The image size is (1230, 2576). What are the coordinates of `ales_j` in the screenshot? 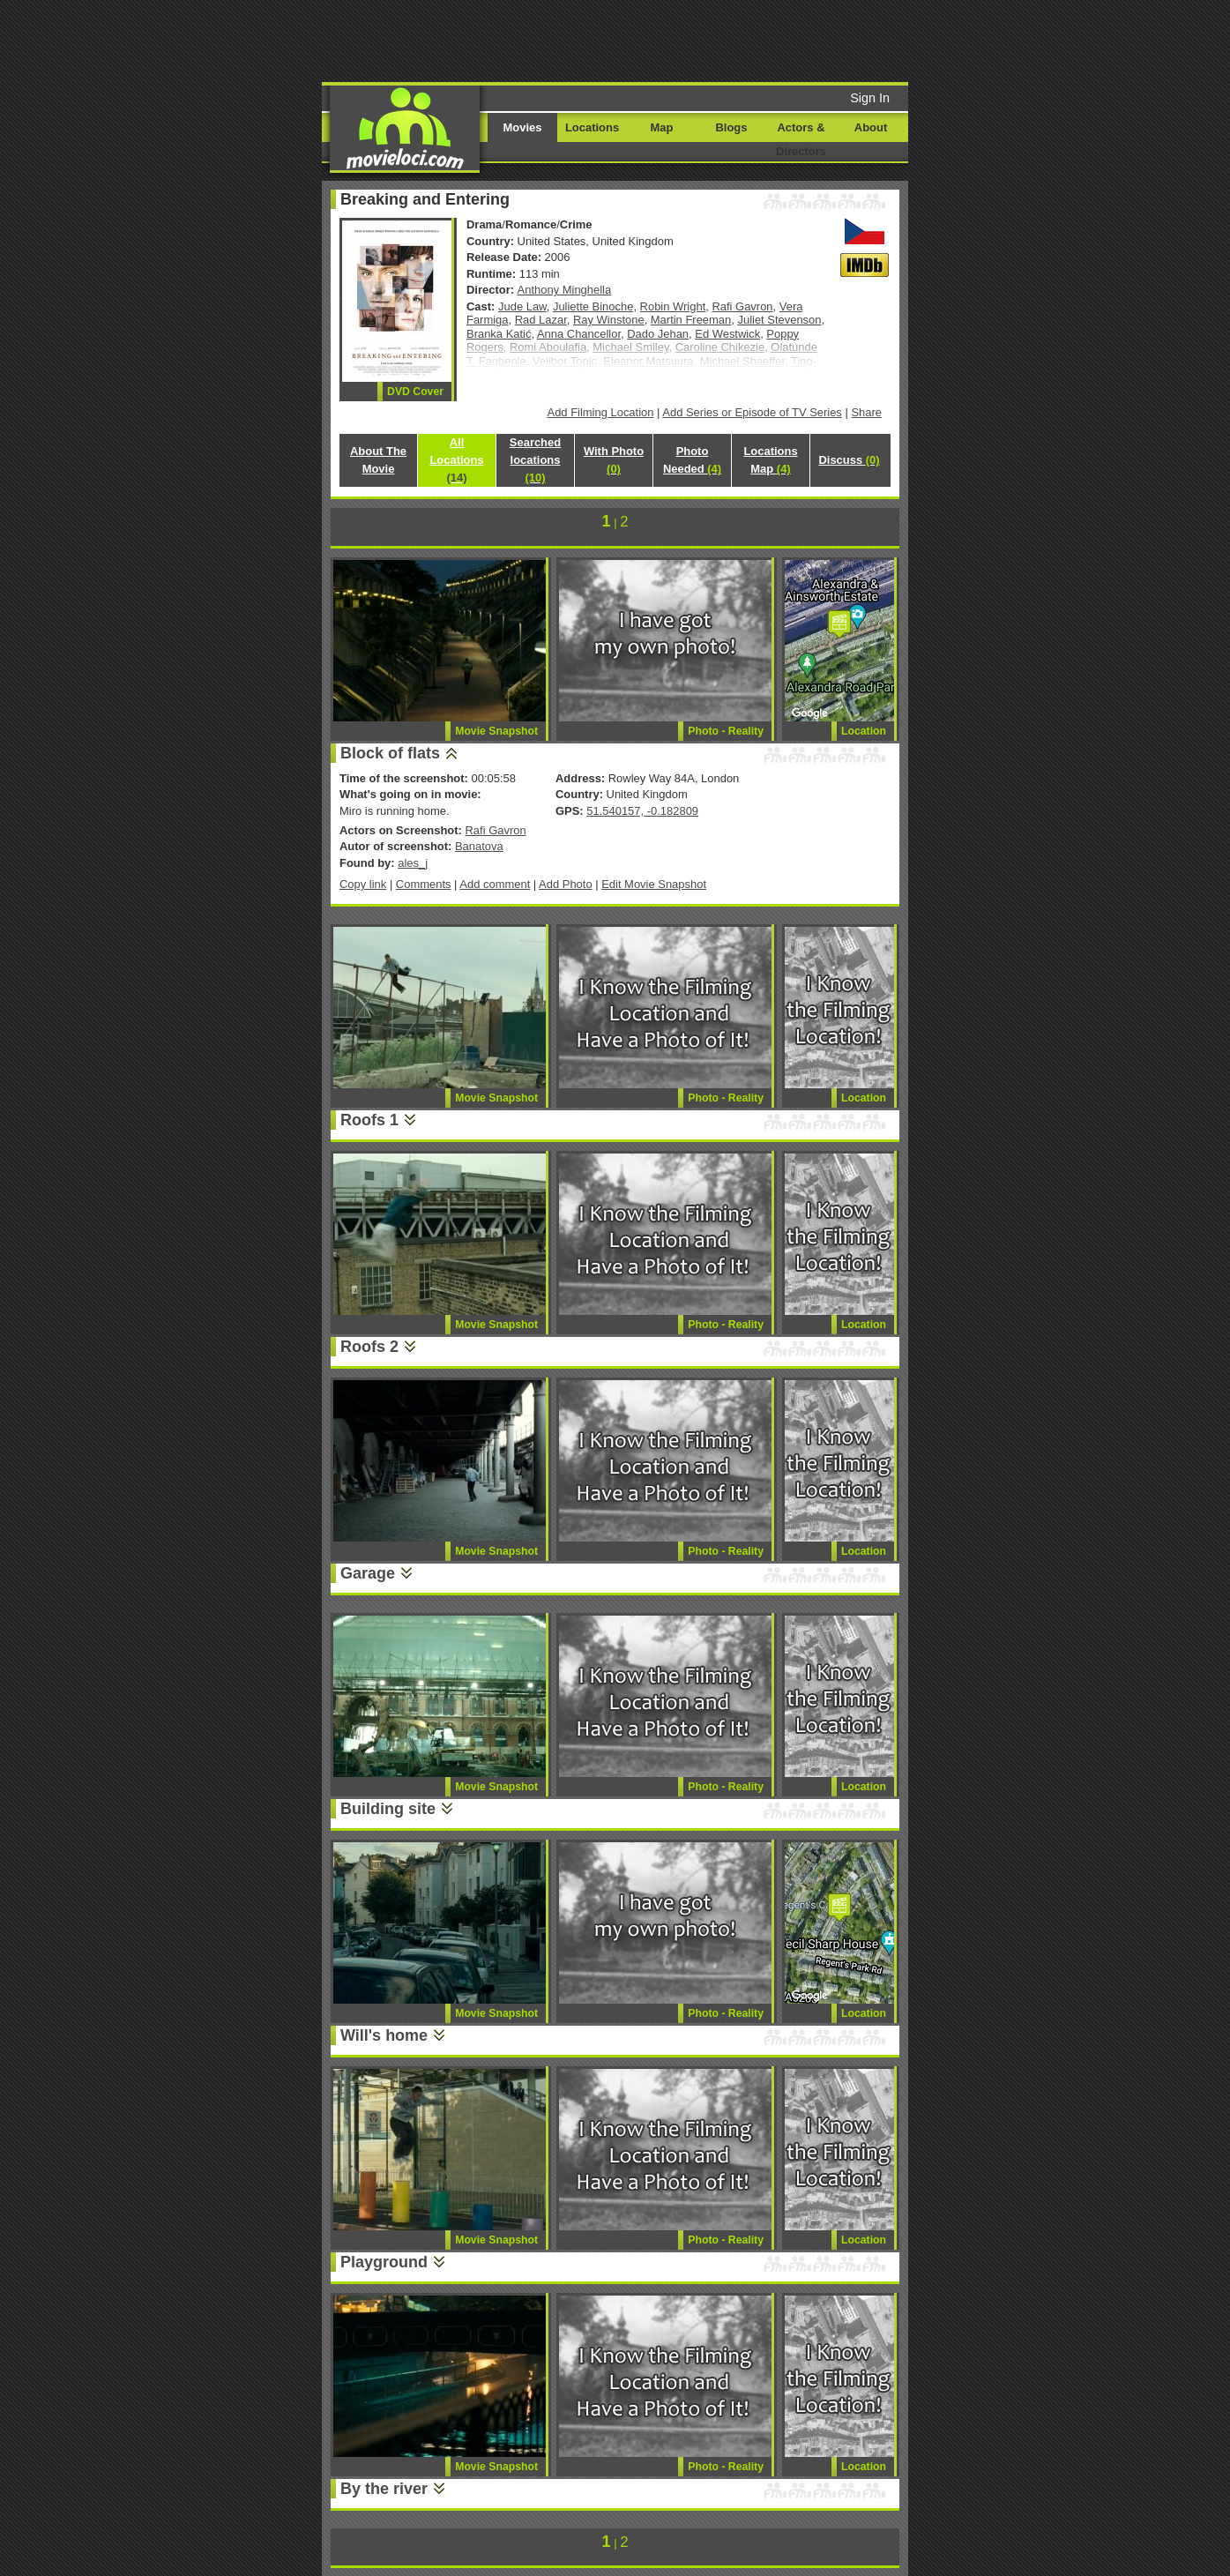 It's located at (413, 863).